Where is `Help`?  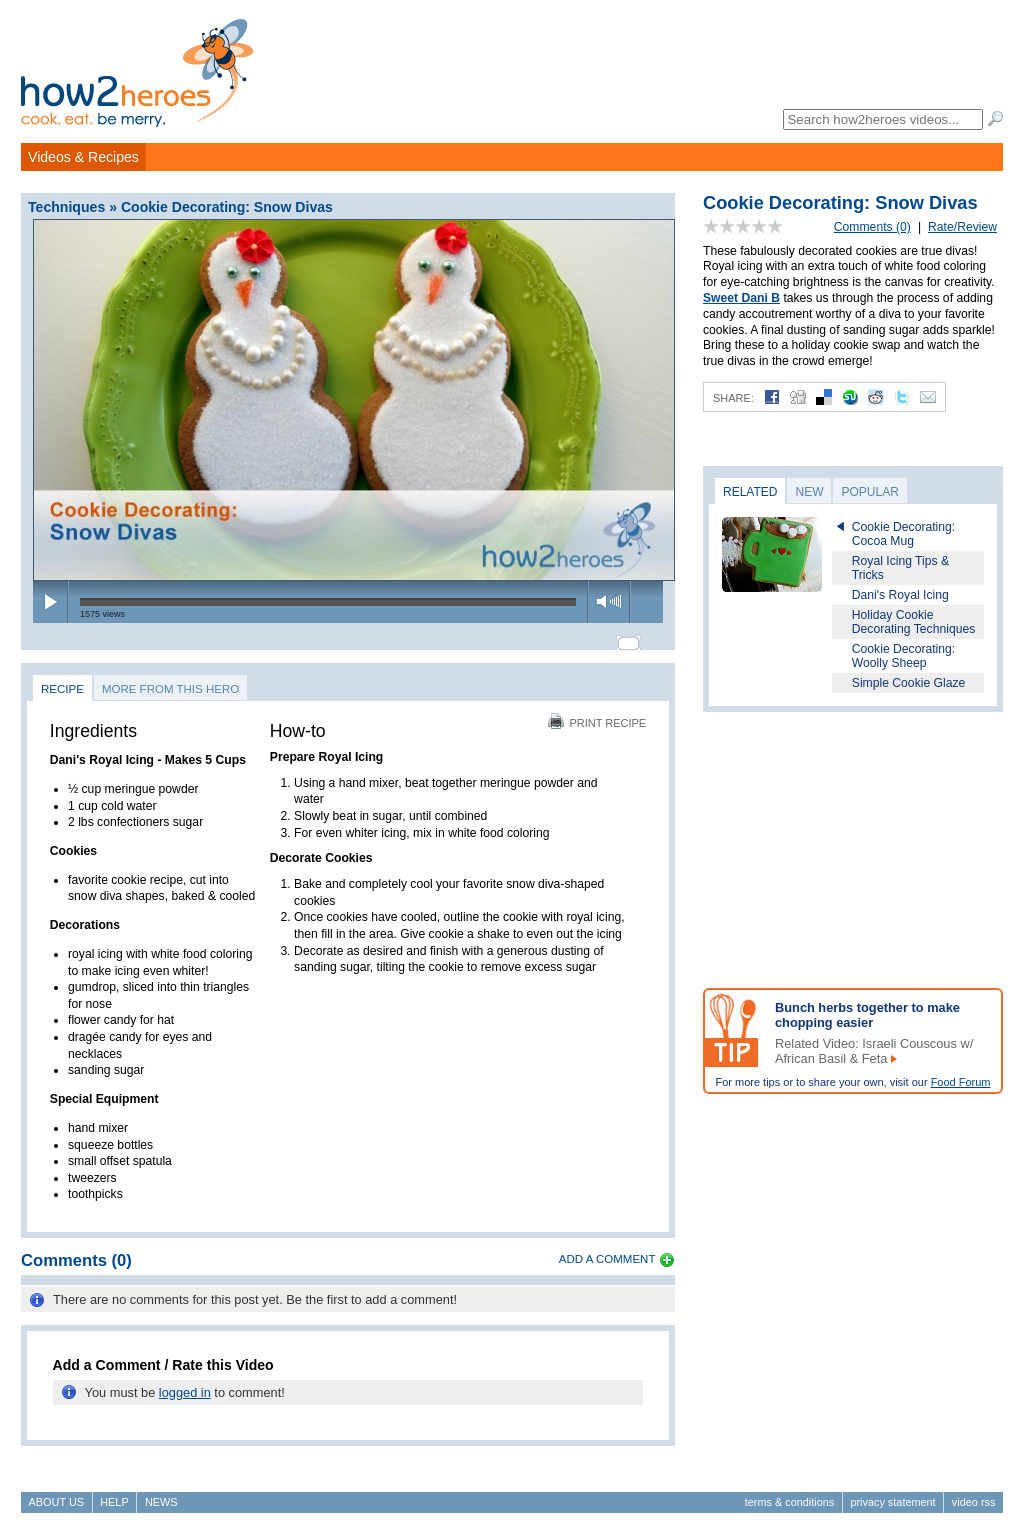 Help is located at coordinates (114, 1493).